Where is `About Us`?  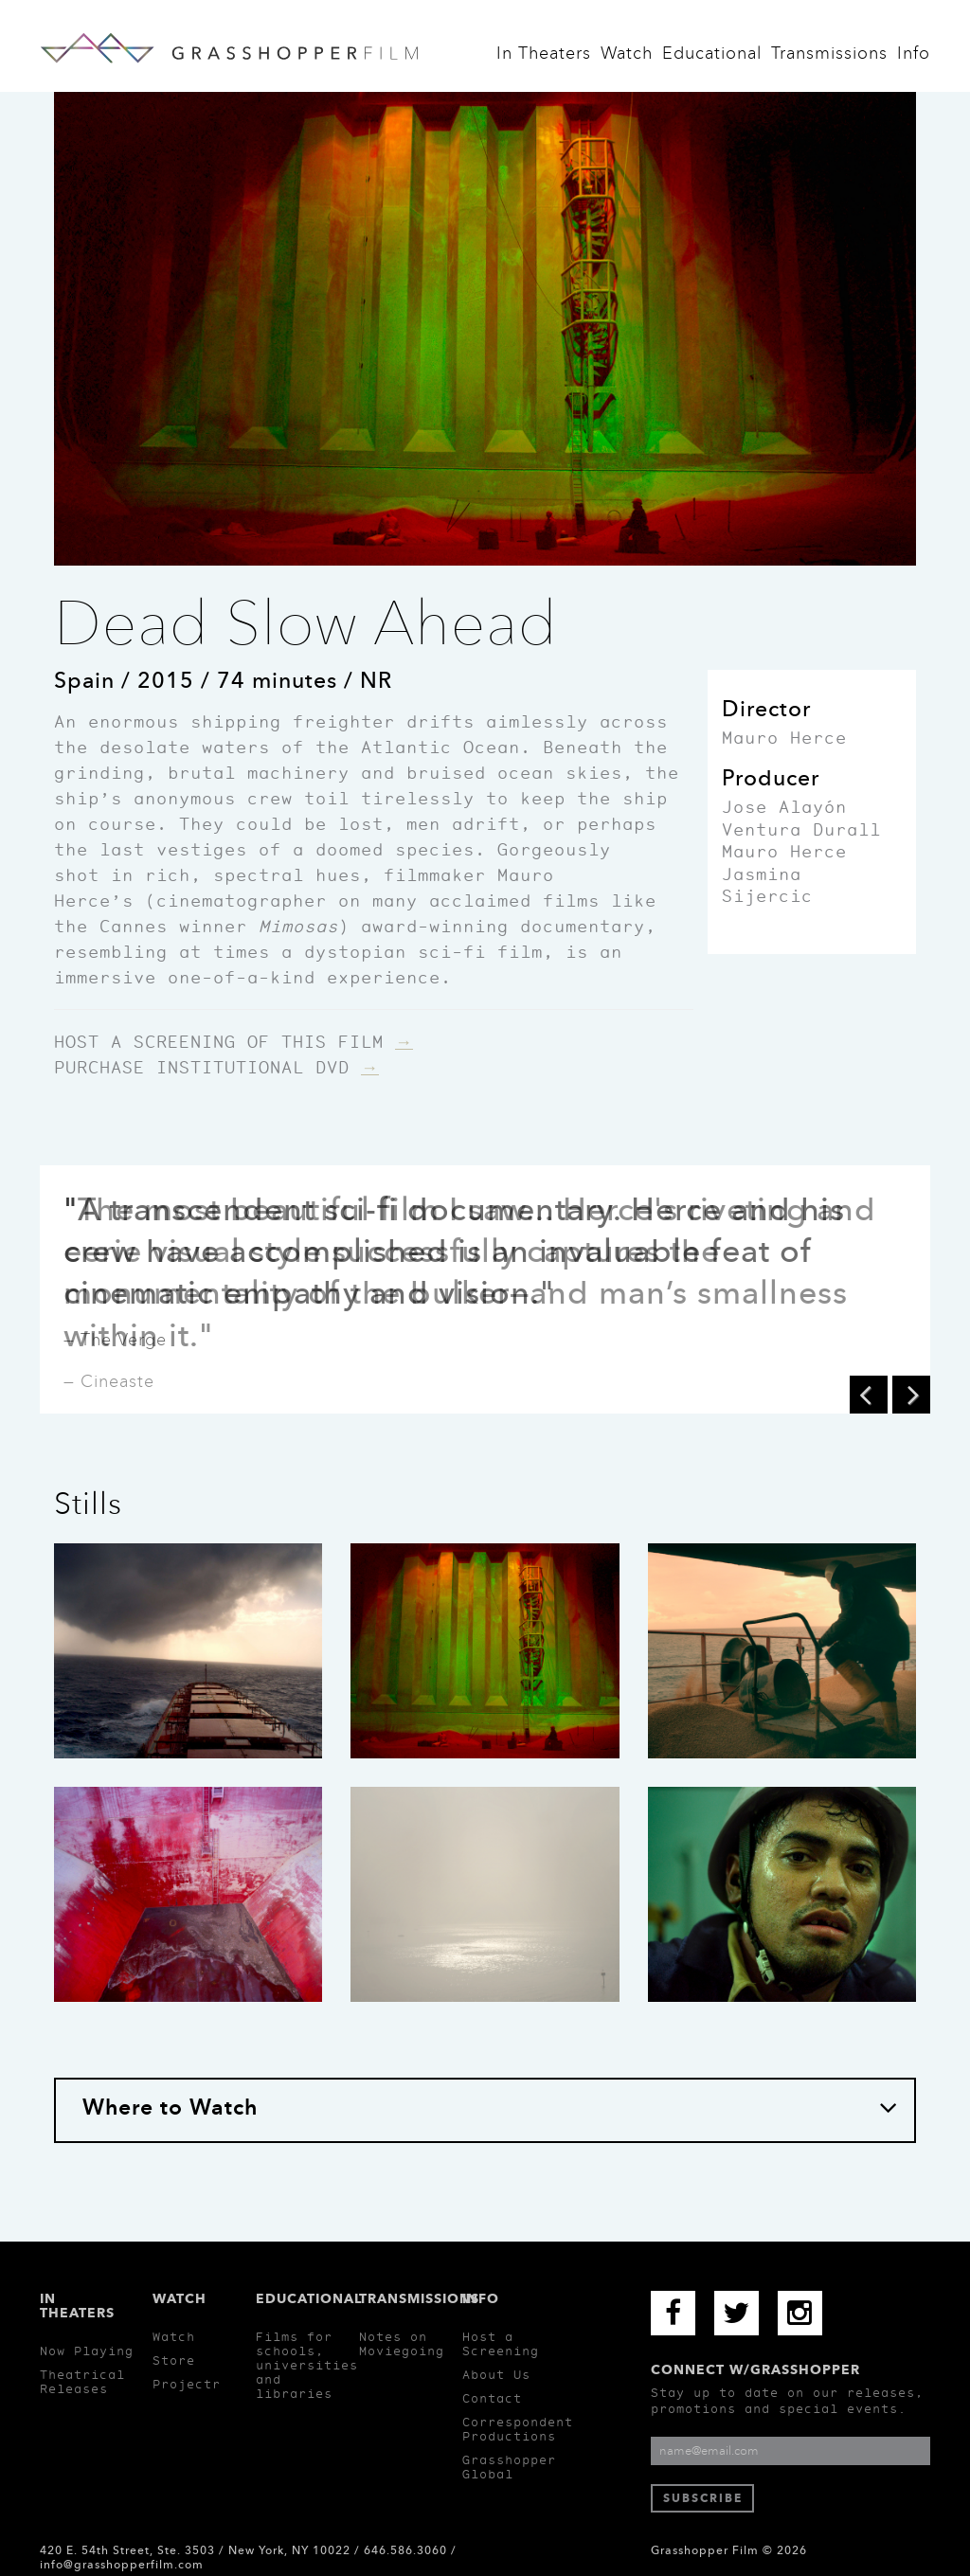
About Us is located at coordinates (496, 2375).